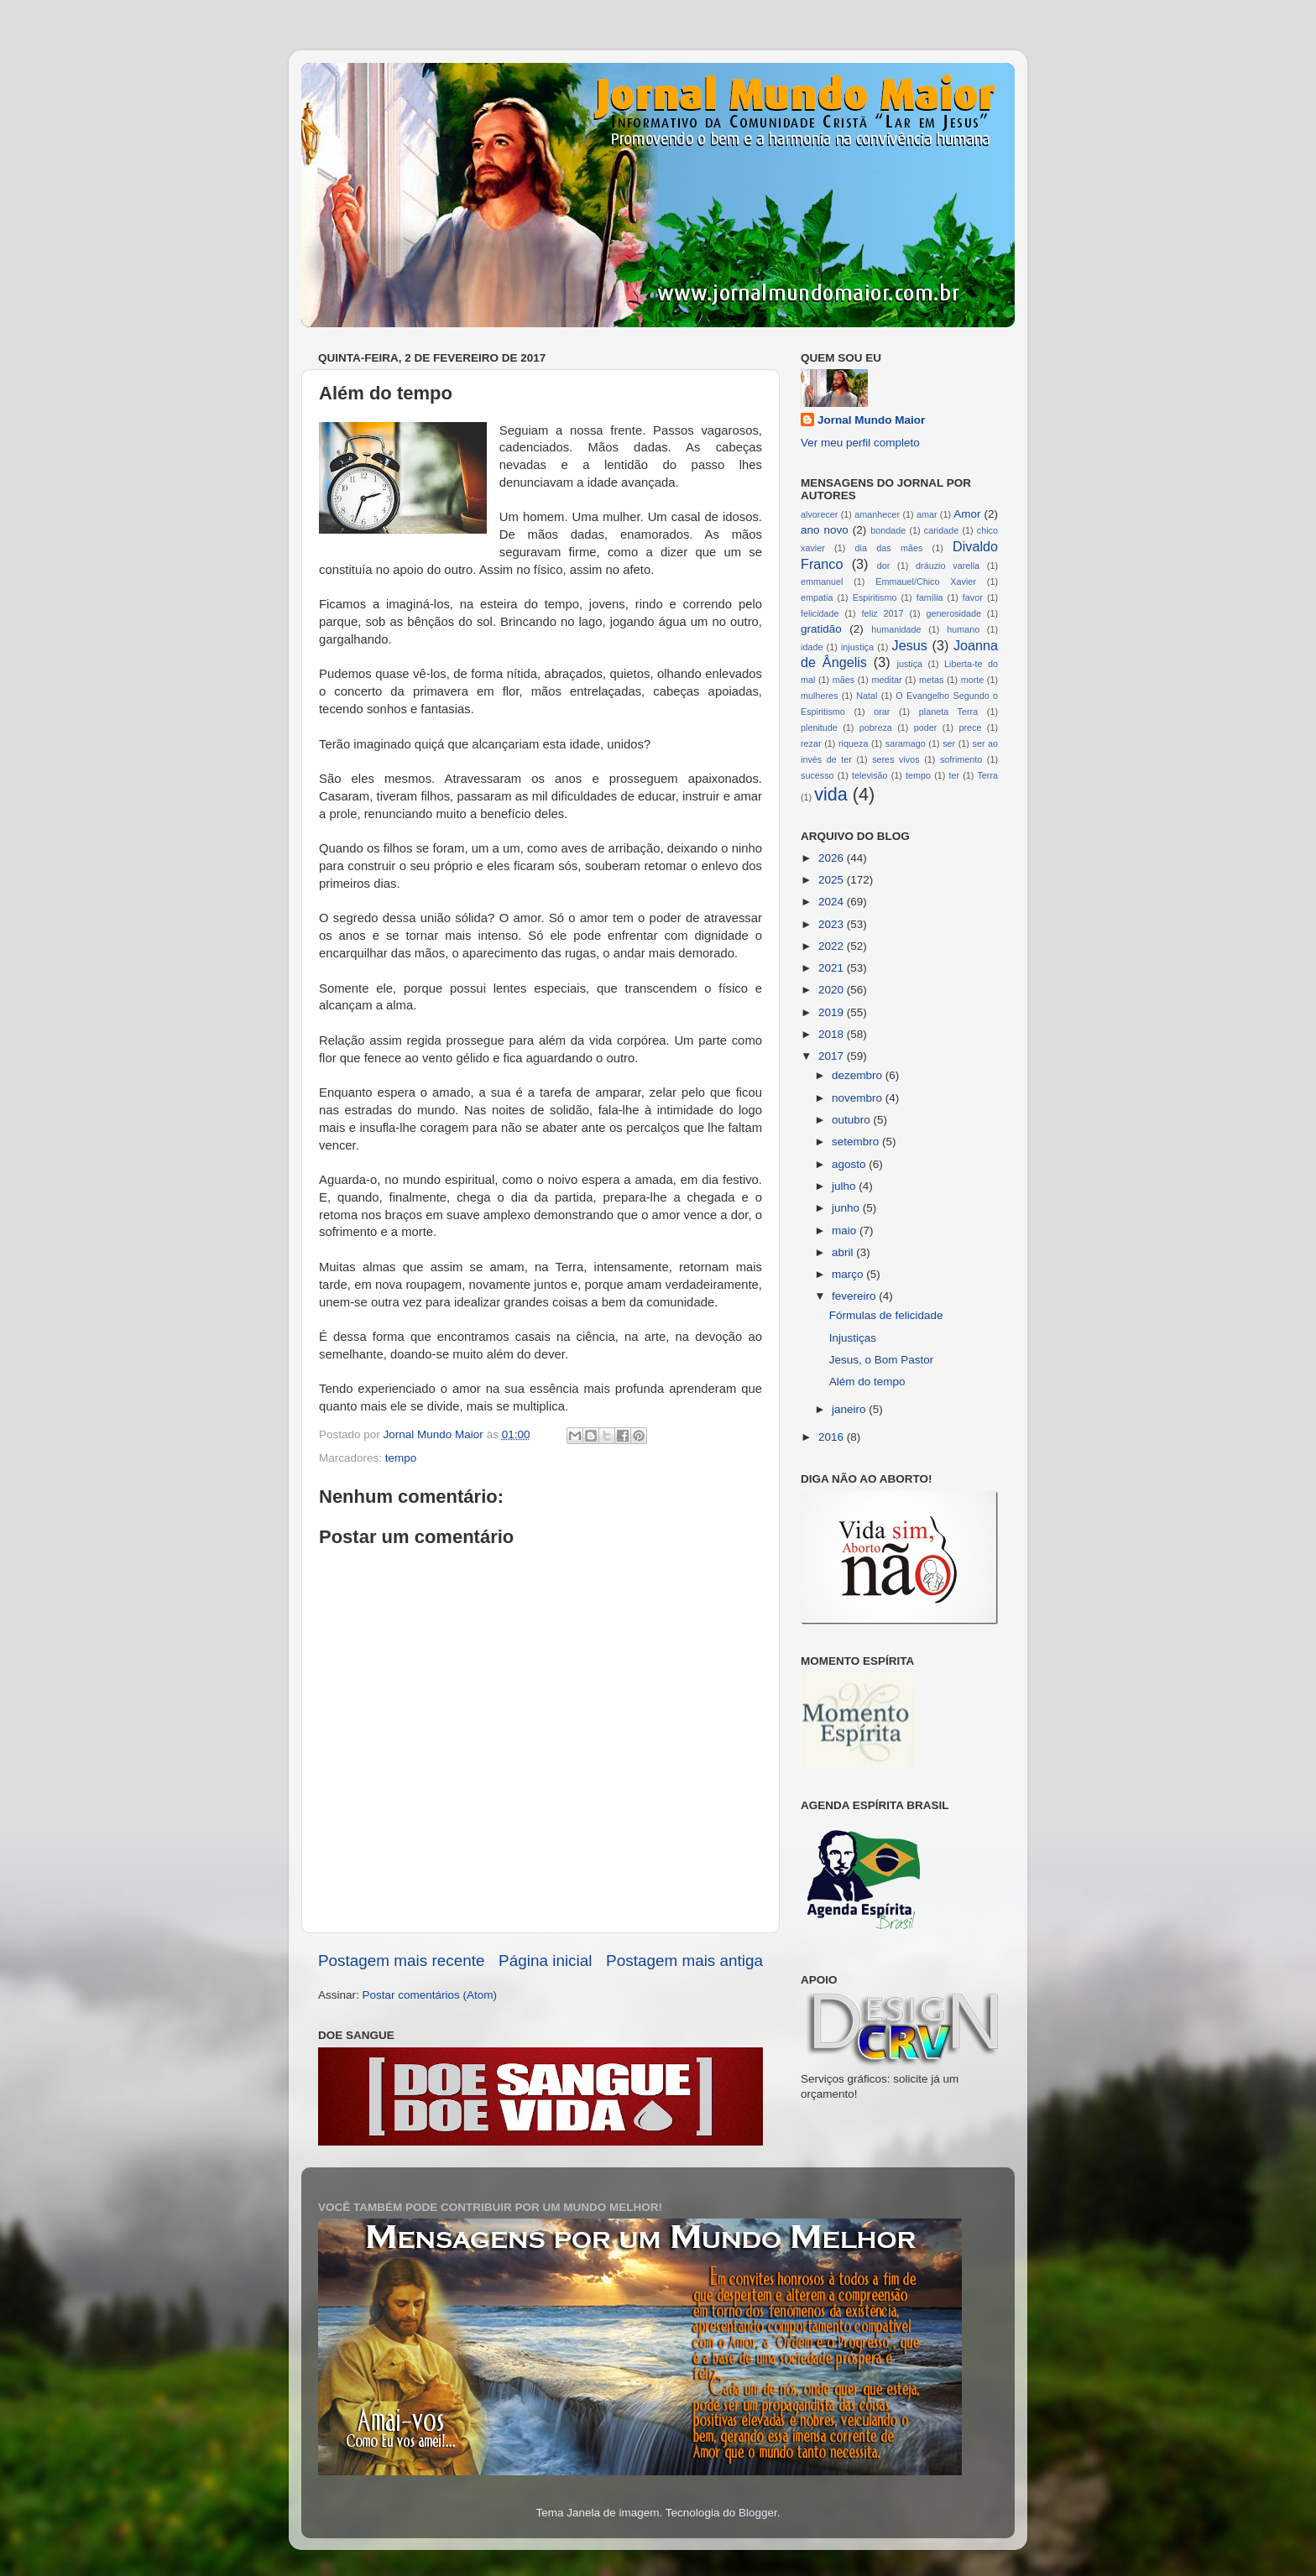 The image size is (1316, 2576). Describe the element at coordinates (973, 597) in the screenshot. I see `favor` at that location.